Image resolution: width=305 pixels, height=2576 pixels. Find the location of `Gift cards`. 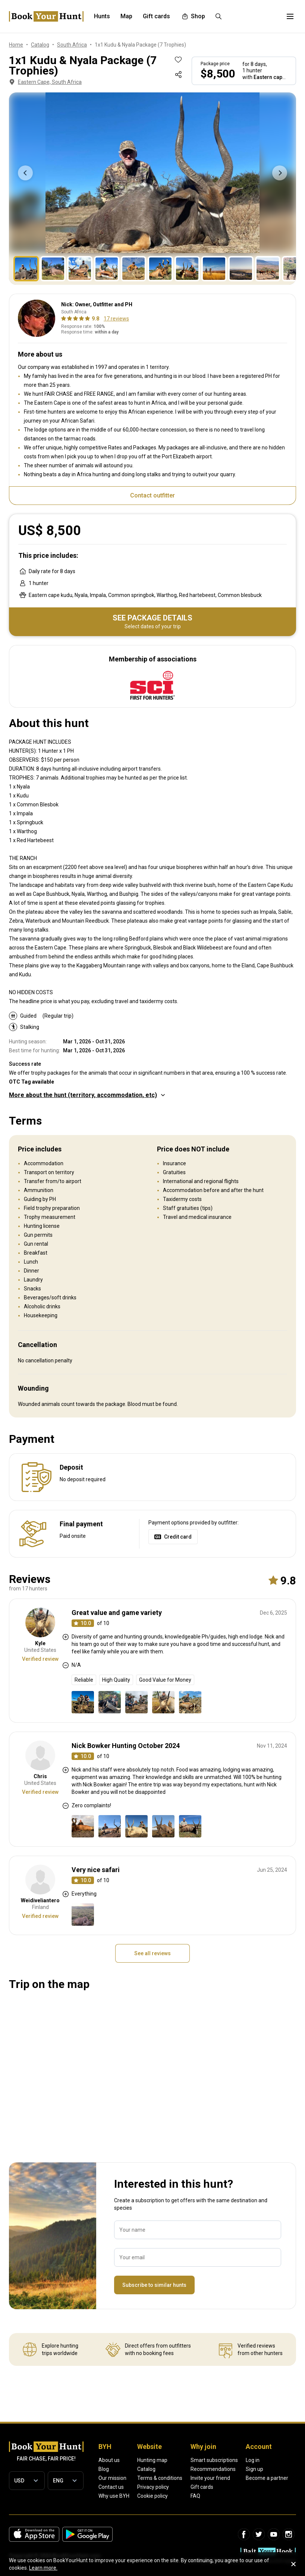

Gift cards is located at coordinates (202, 2487).